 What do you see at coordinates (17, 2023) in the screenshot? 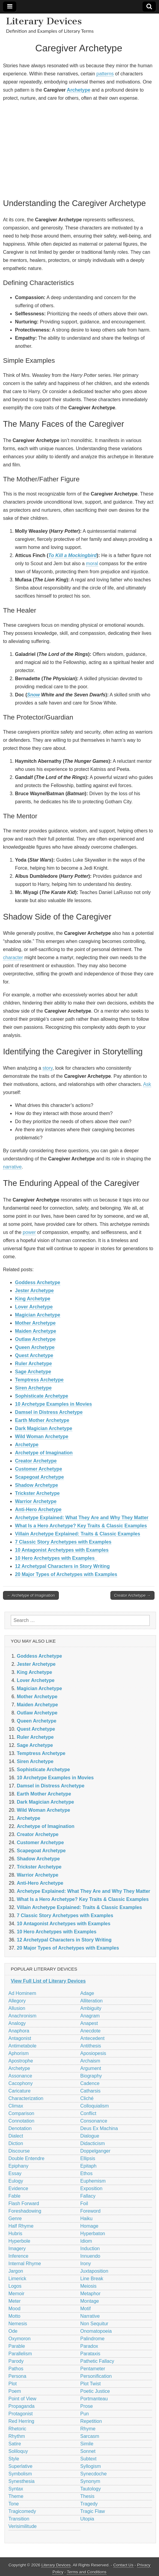
I see `Analogy` at bounding box center [17, 2023].